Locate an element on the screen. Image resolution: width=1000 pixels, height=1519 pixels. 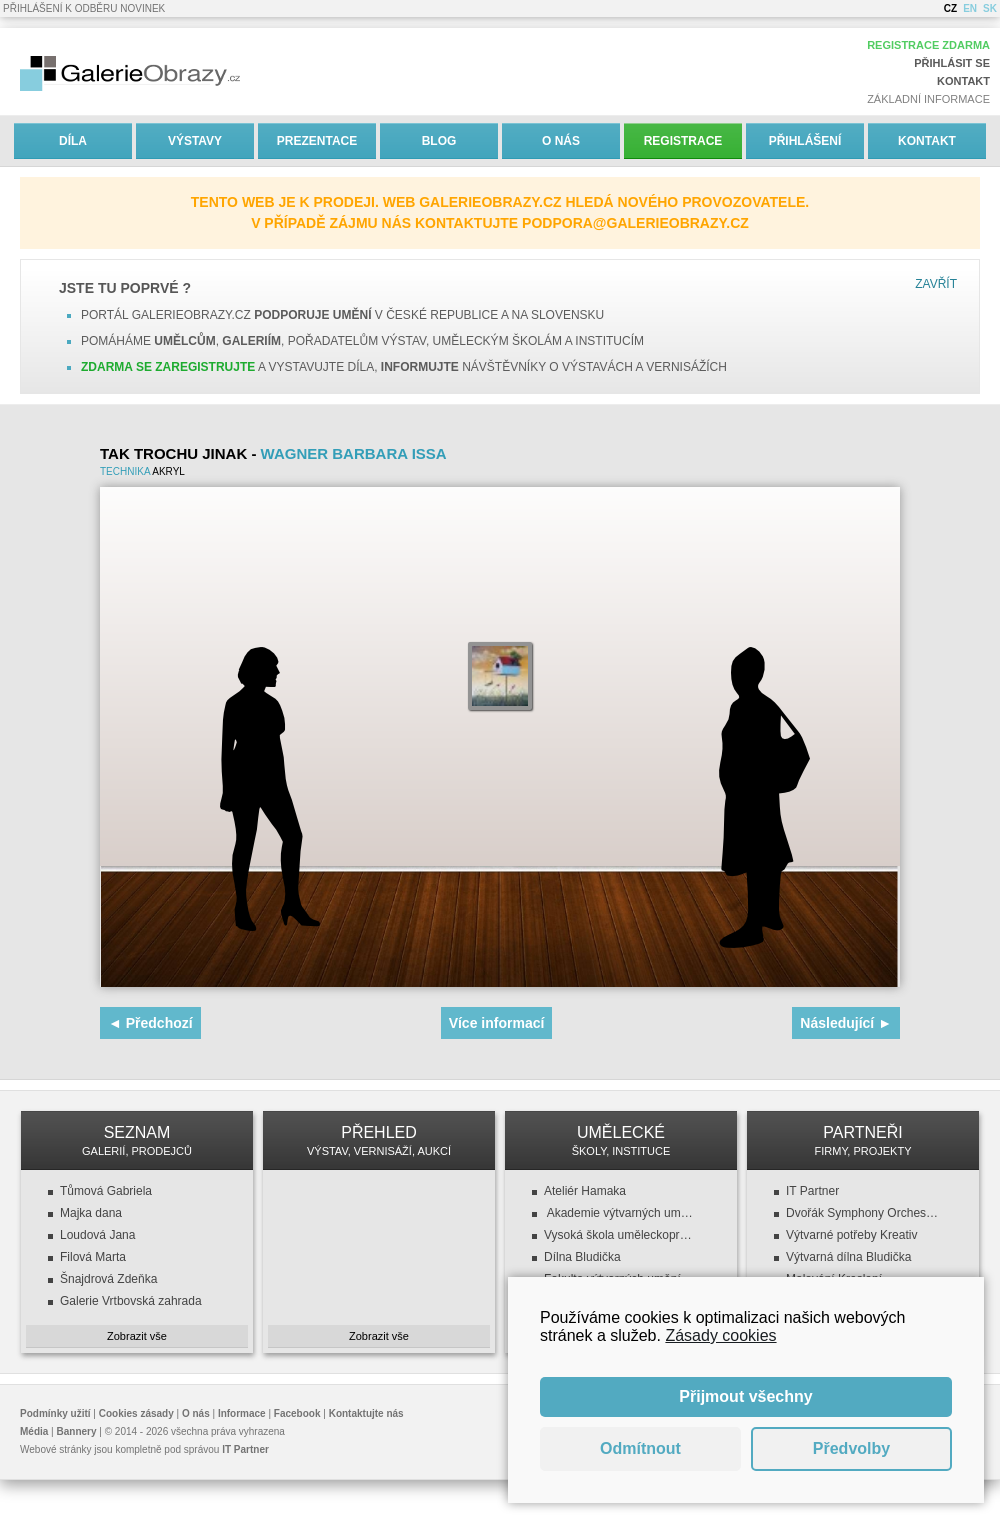
Facebook is located at coordinates (297, 1413).